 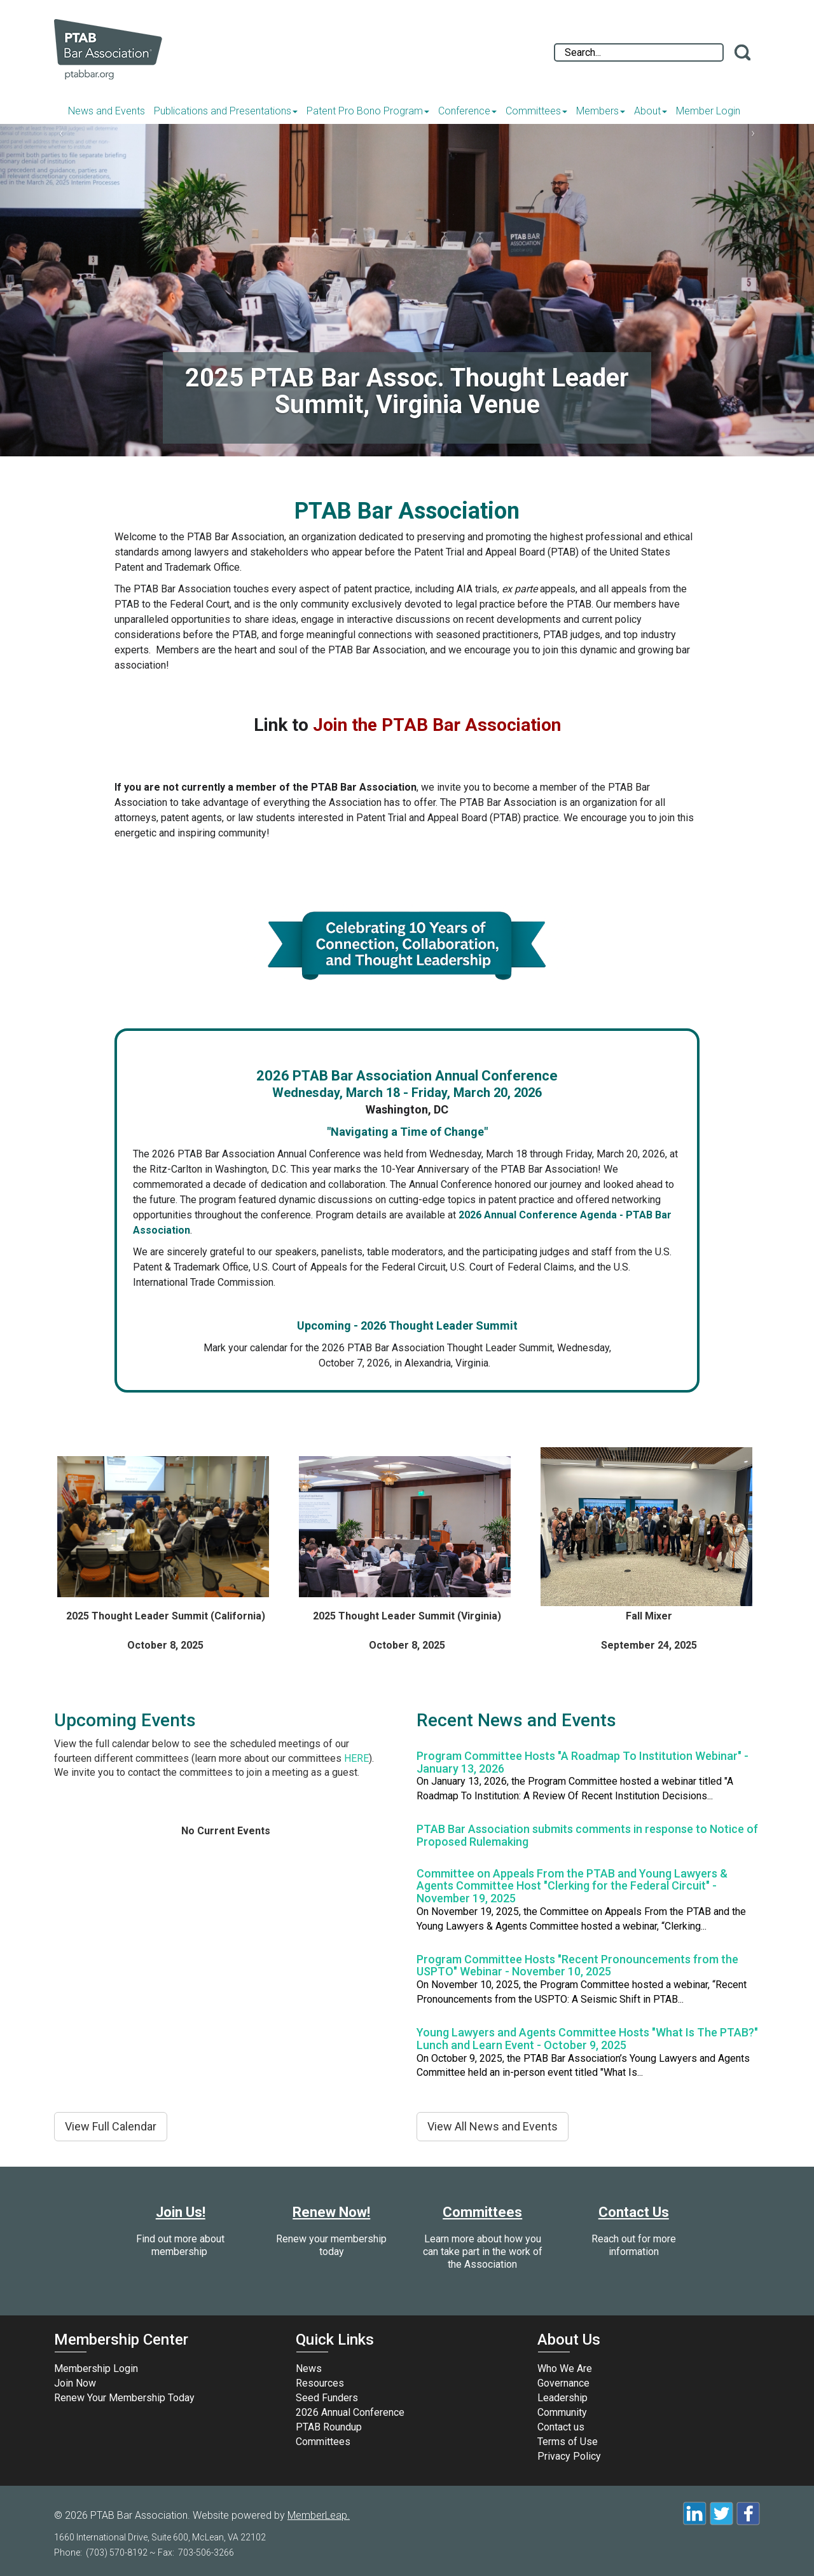 I want to click on Member Login, so click(x=708, y=111).